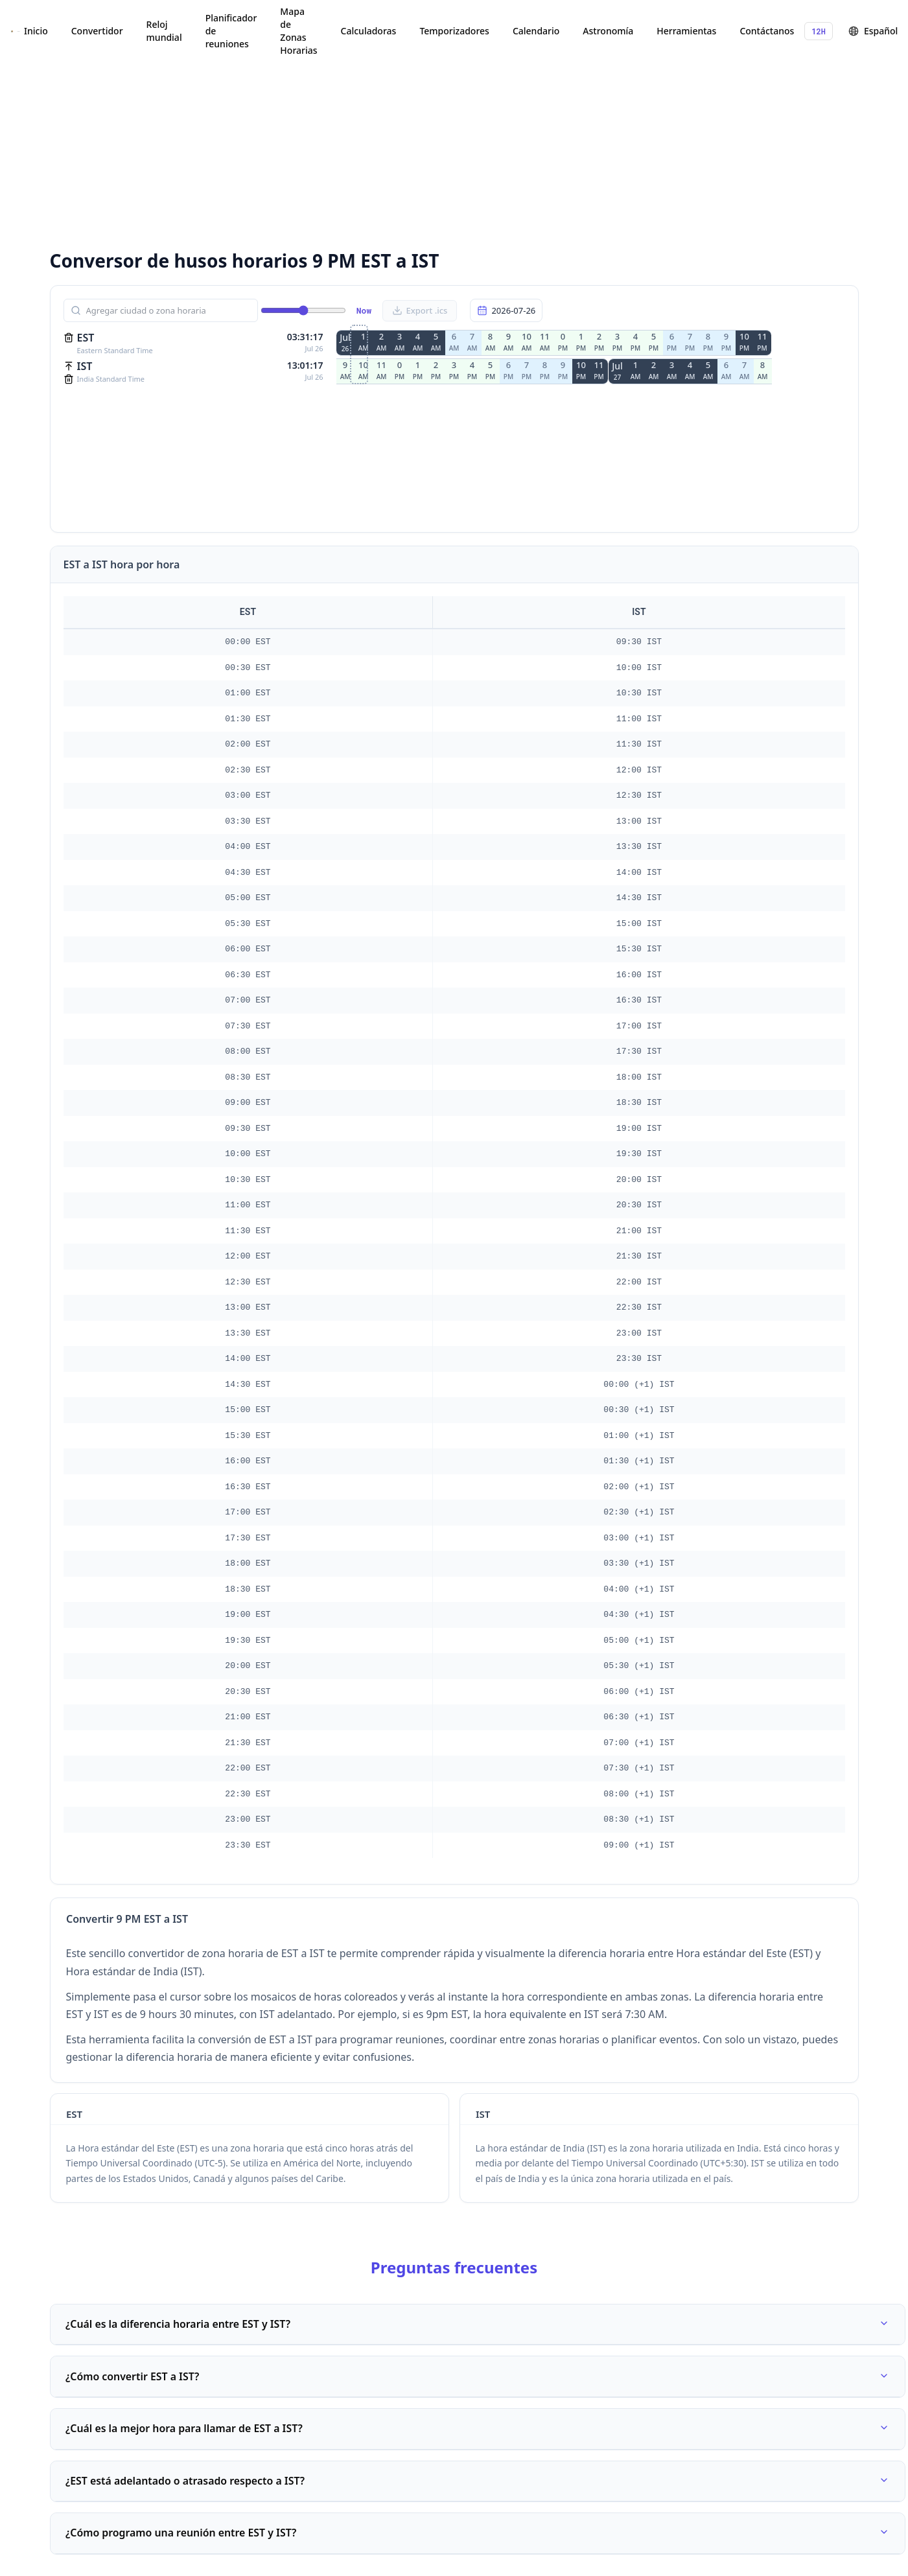 This screenshot has height=2576, width=908. I want to click on Export .ics, so click(420, 310).